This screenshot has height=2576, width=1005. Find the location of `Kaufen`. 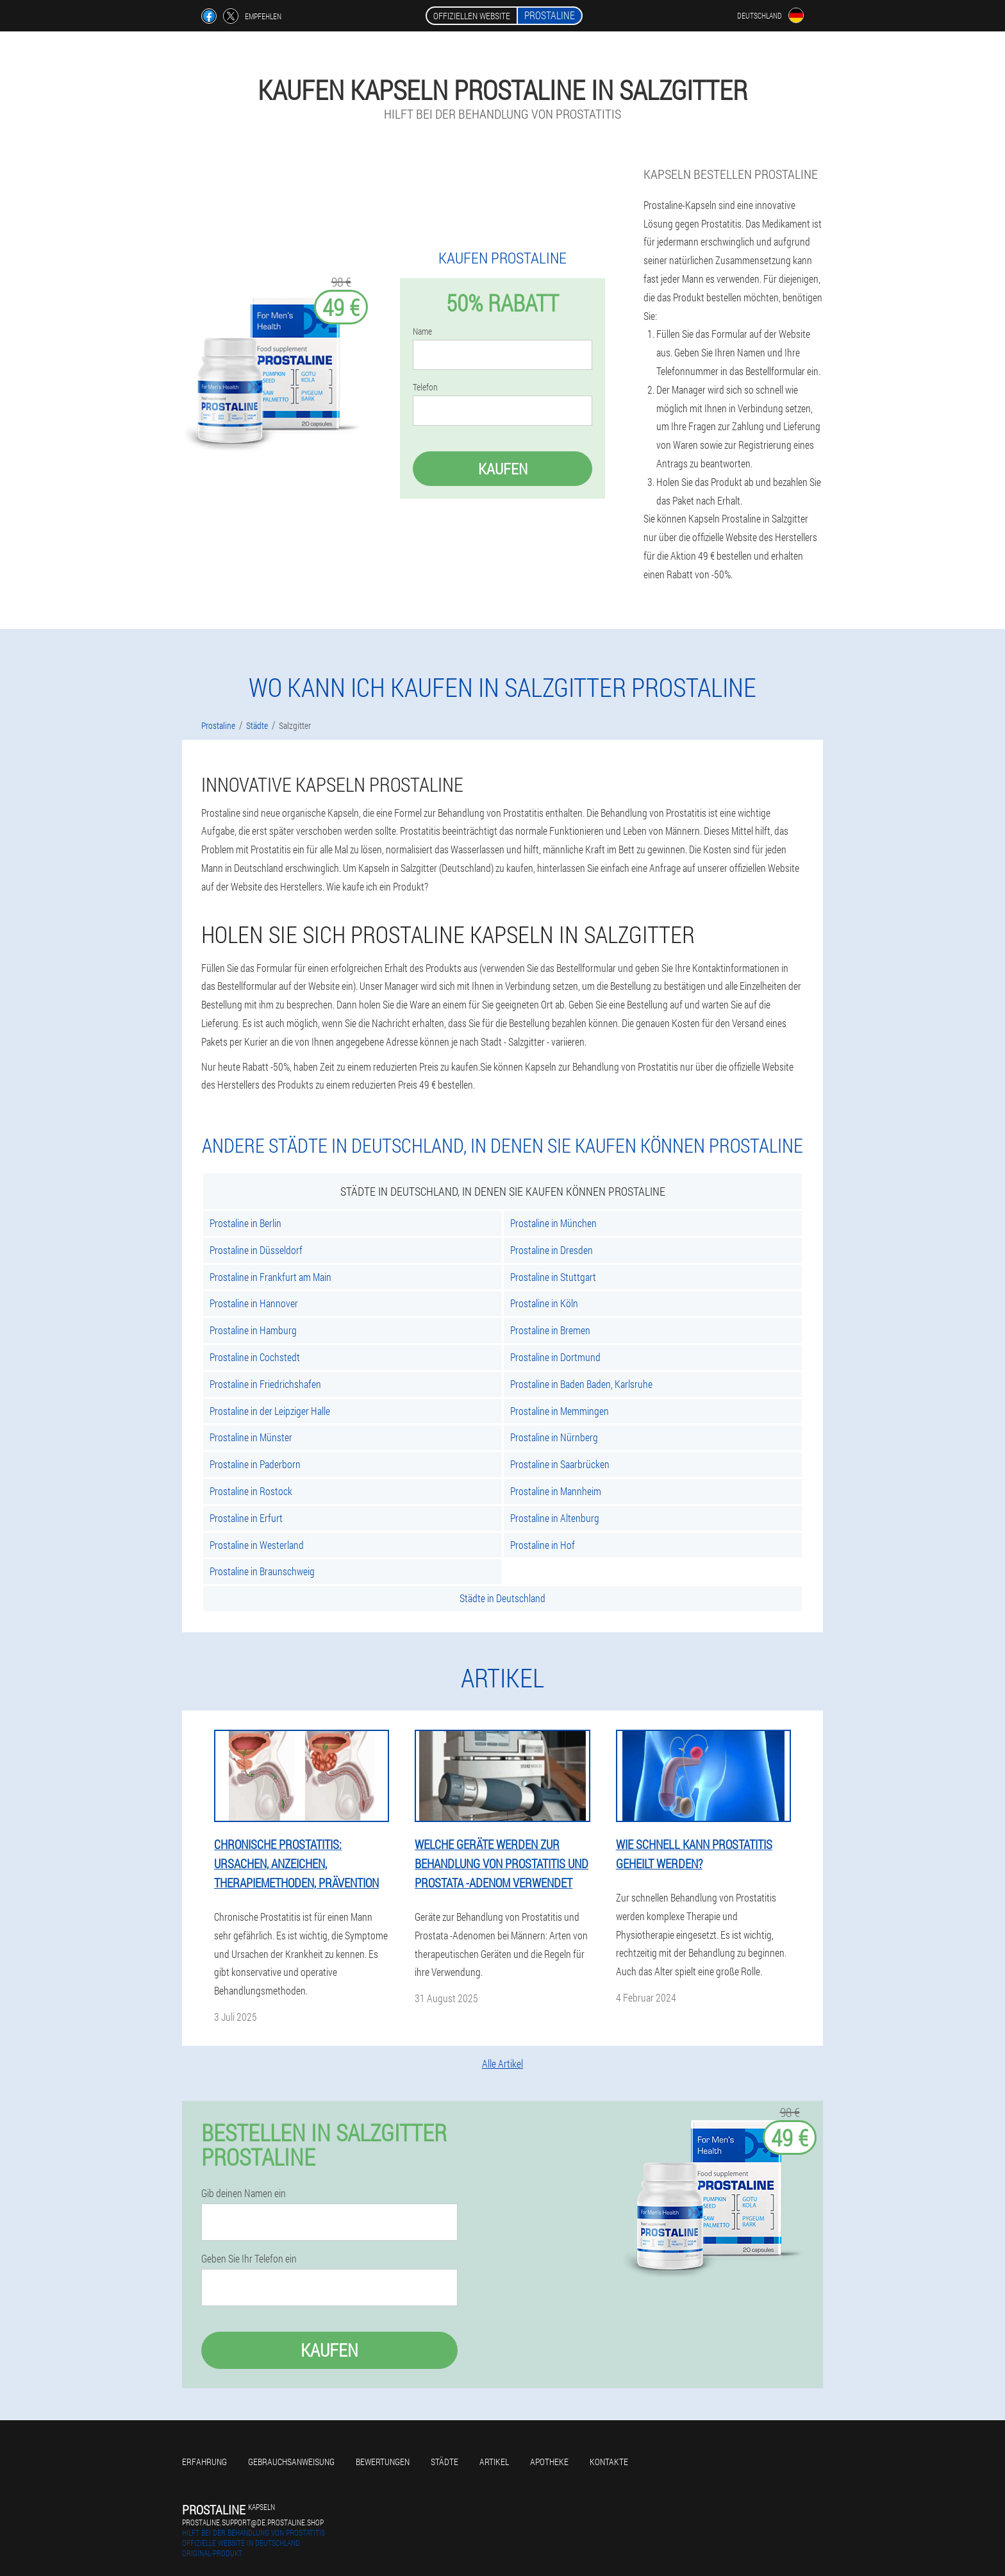

Kaufen is located at coordinates (502, 468).